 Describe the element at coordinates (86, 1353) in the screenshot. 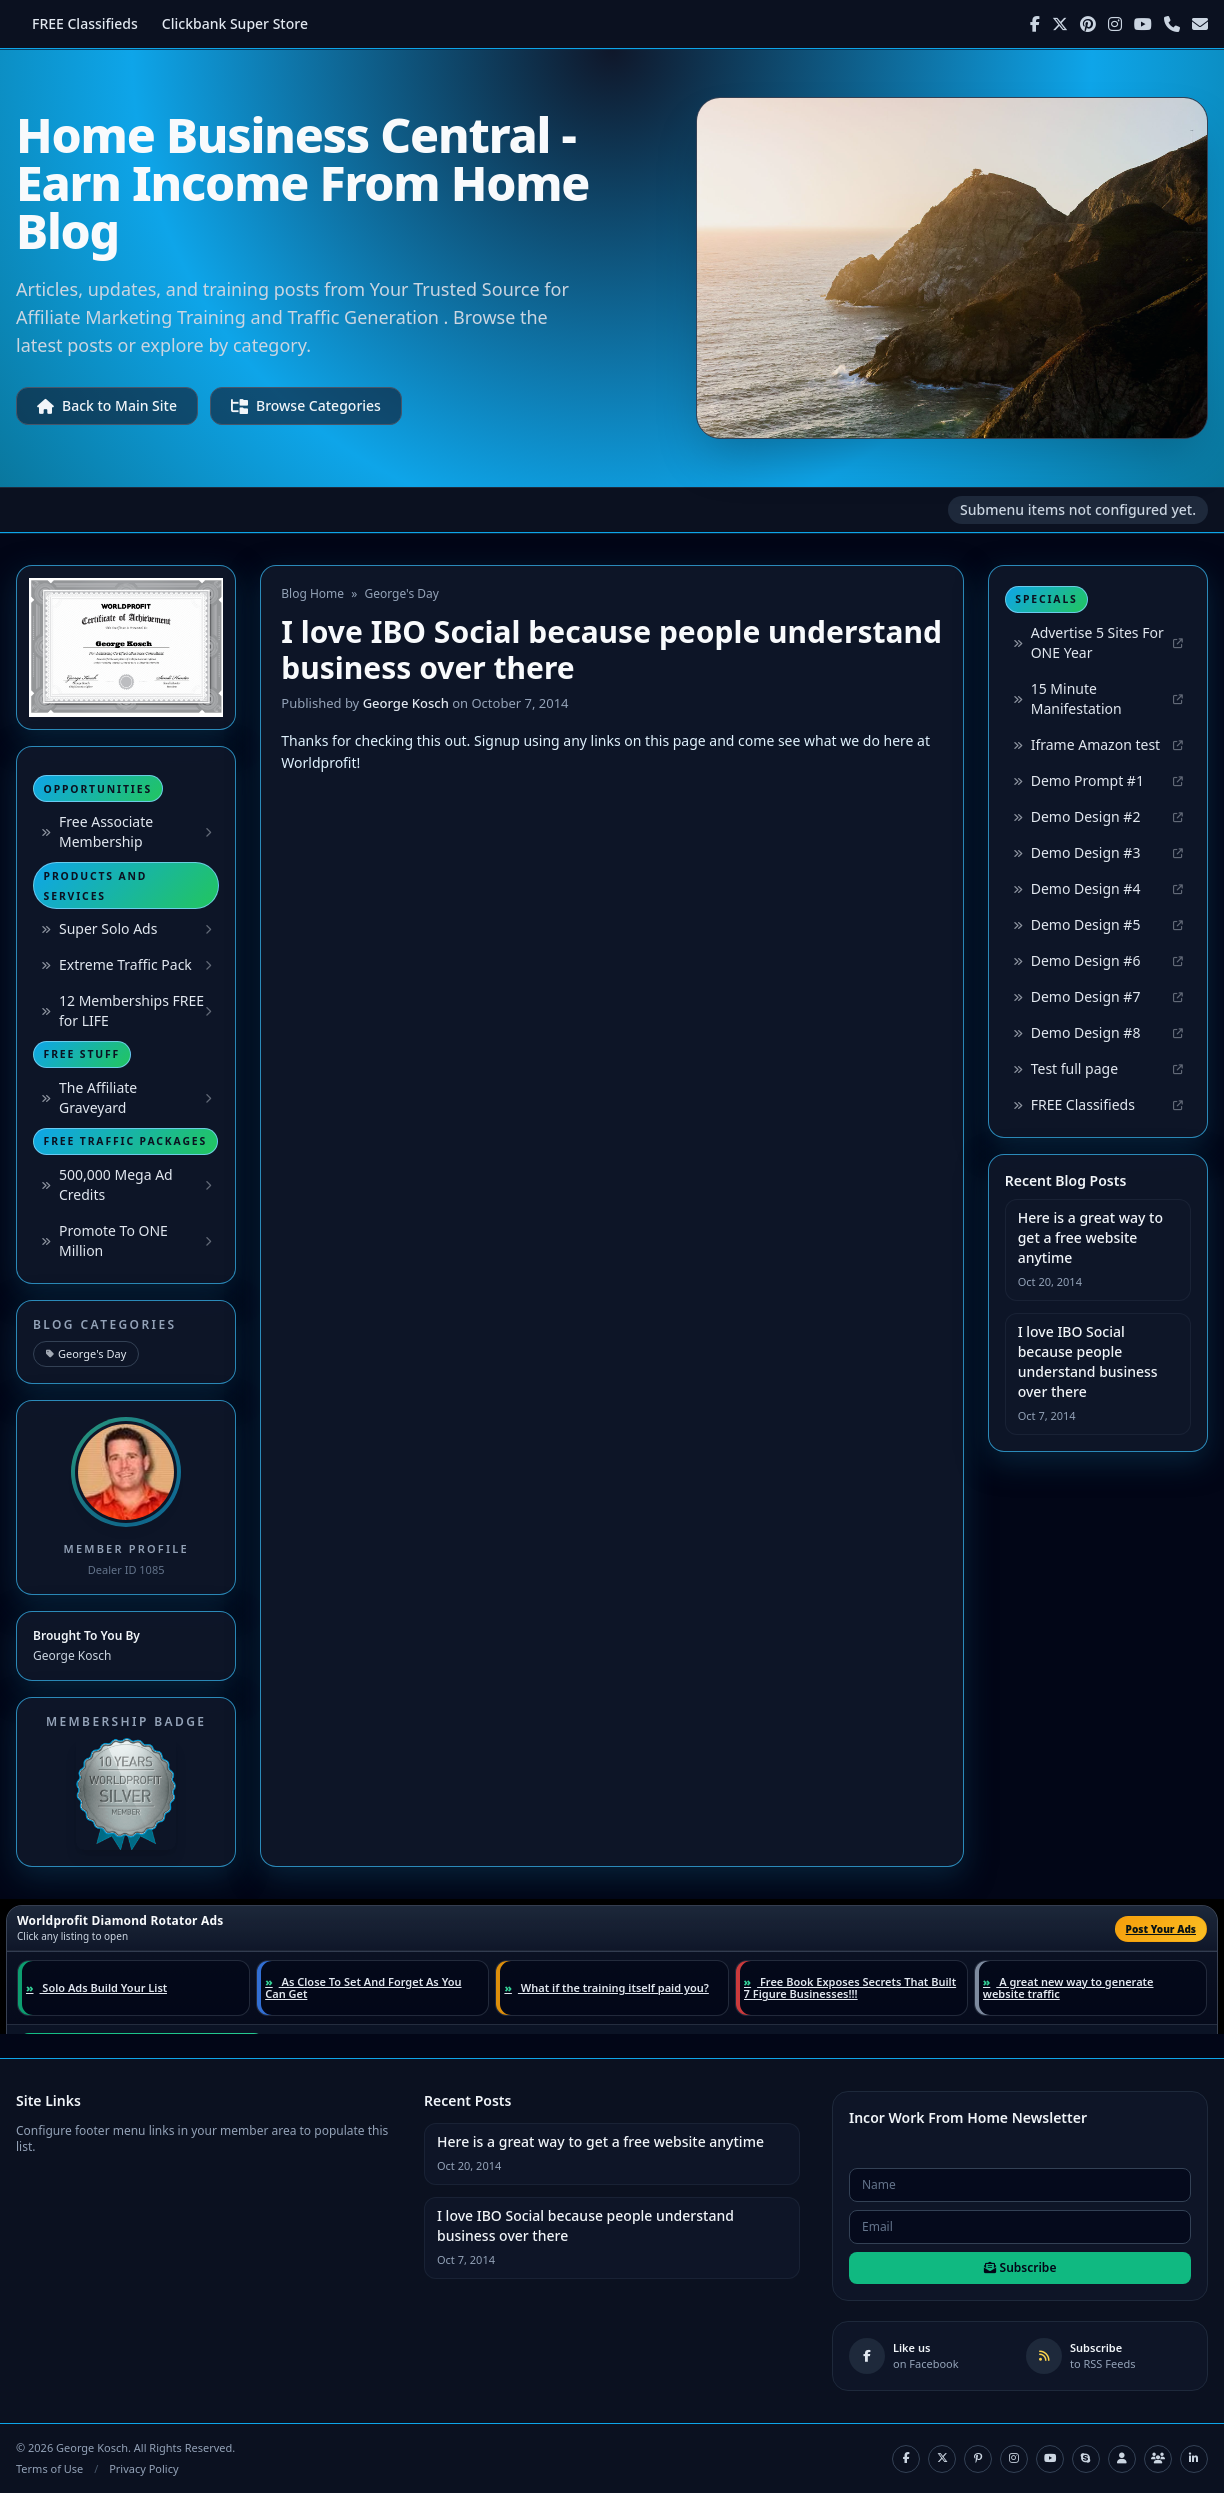

I see `George's Day` at that location.